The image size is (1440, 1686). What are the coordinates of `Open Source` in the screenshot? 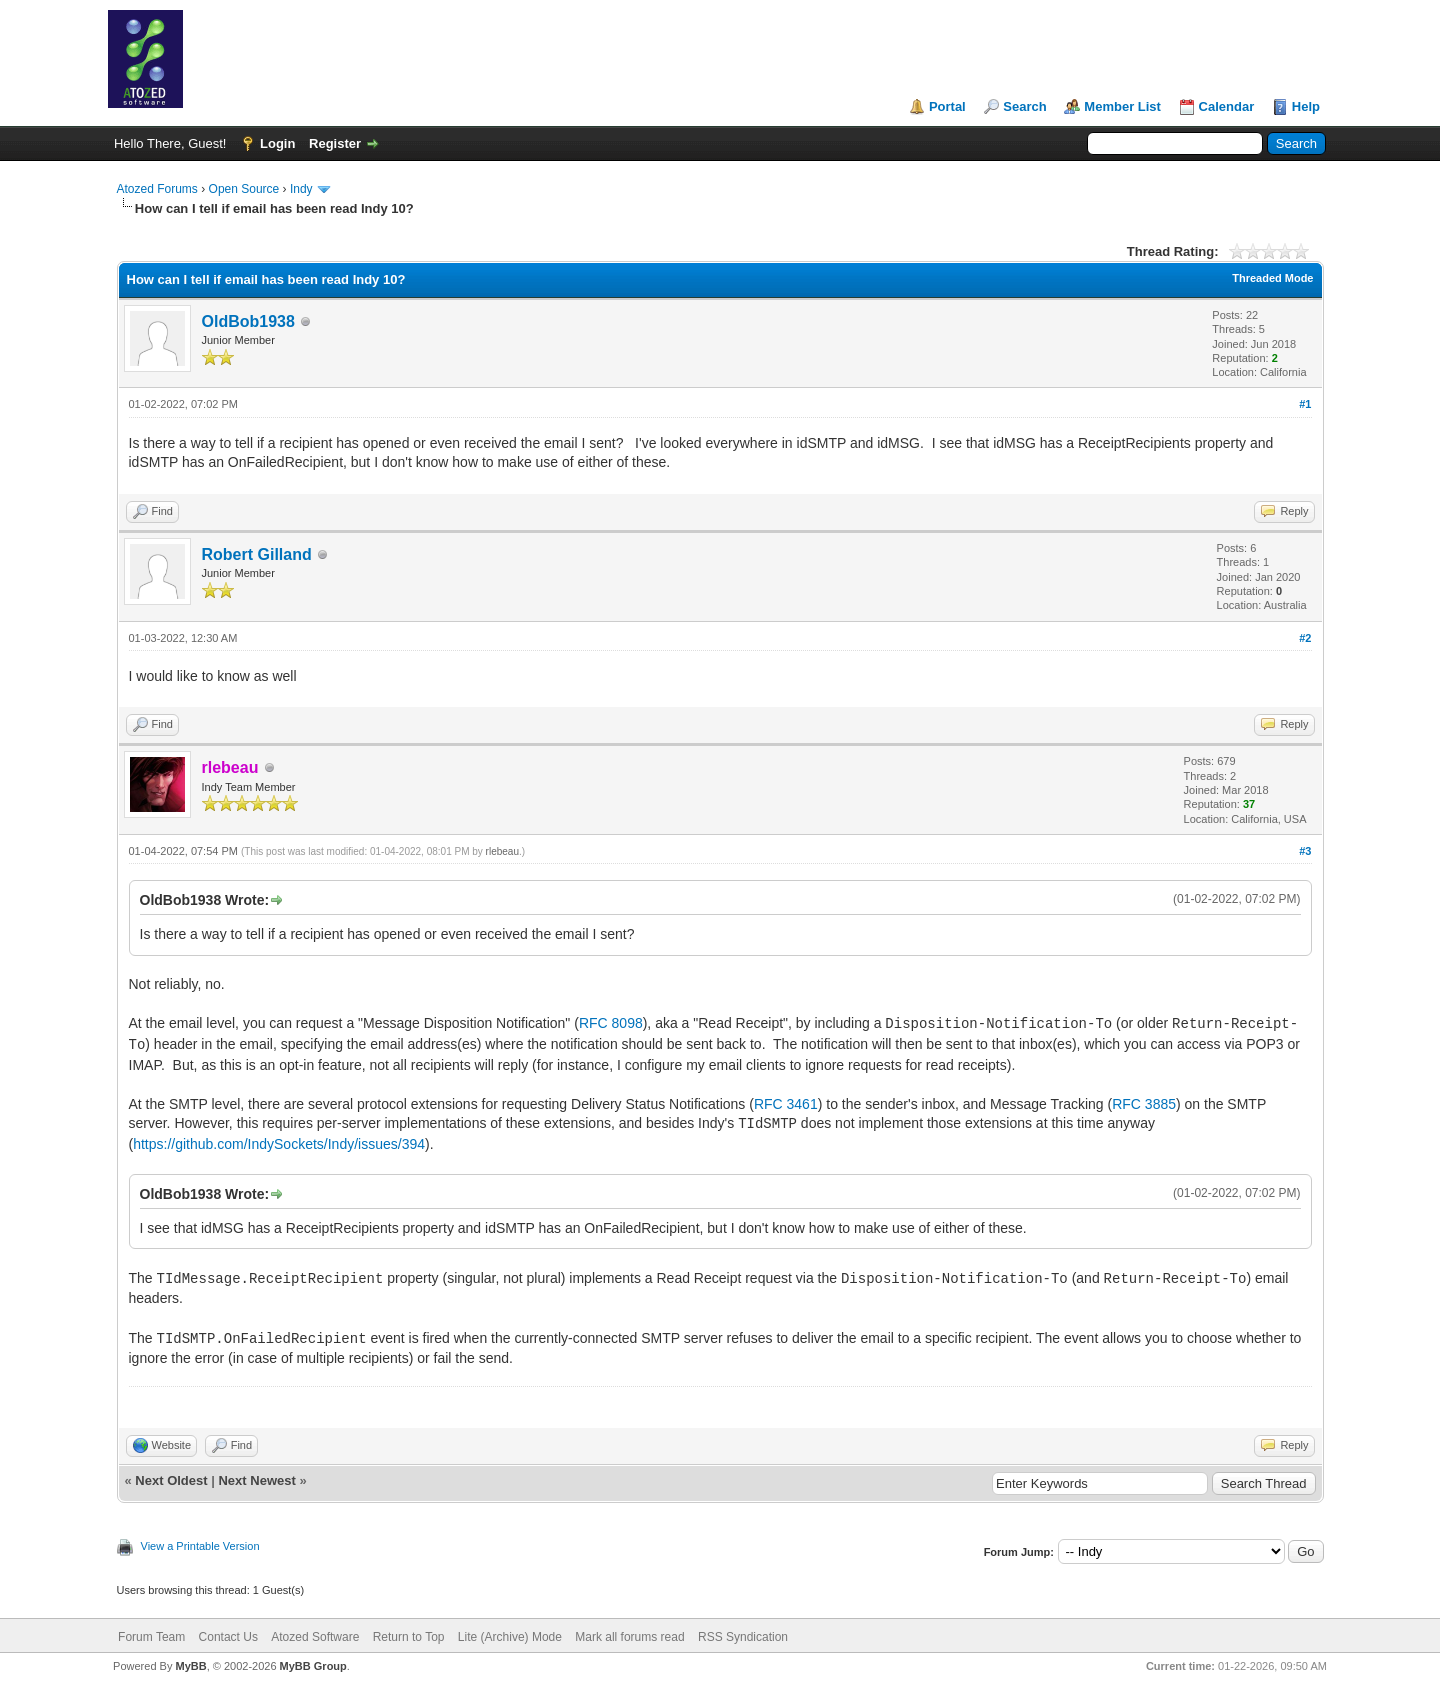 It's located at (244, 189).